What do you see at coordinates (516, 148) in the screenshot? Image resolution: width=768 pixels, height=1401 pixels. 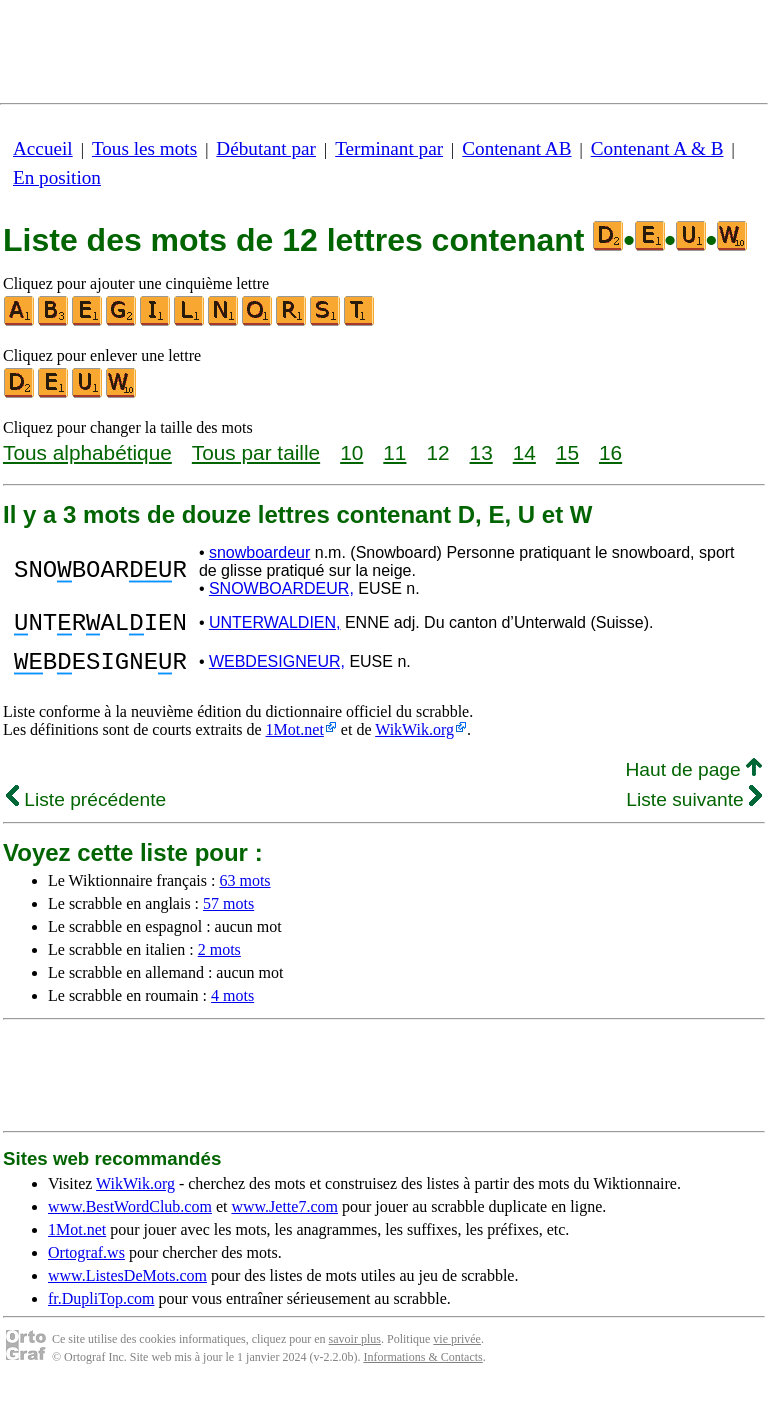 I see `Contenant AB` at bounding box center [516, 148].